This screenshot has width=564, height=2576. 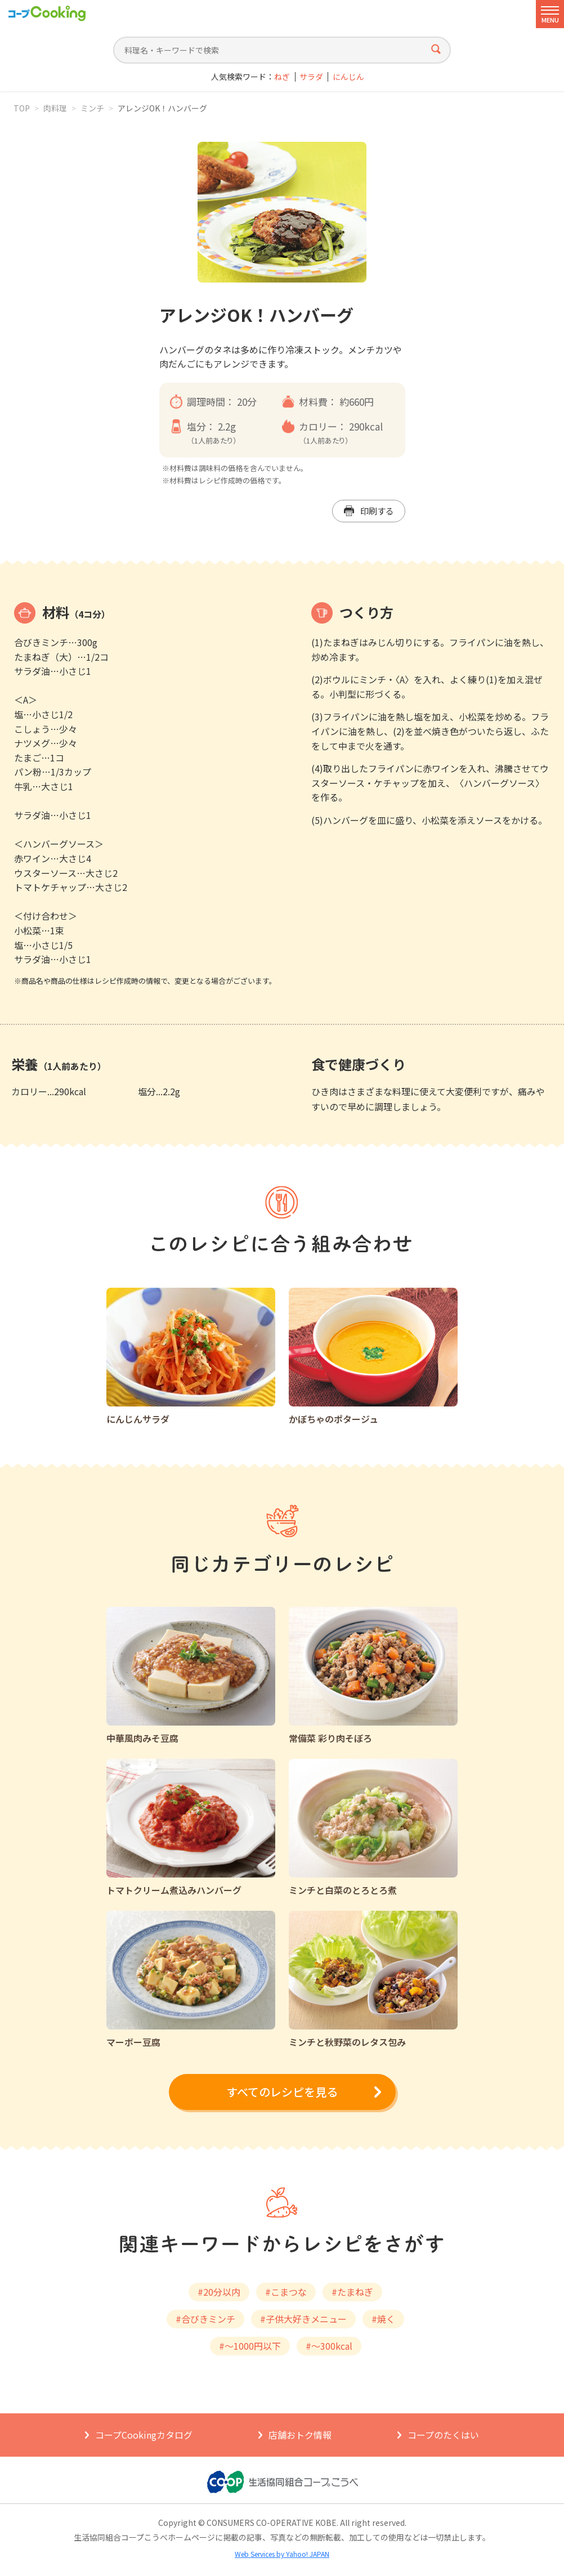 I want to click on #～300kcal, so click(x=329, y=2346).